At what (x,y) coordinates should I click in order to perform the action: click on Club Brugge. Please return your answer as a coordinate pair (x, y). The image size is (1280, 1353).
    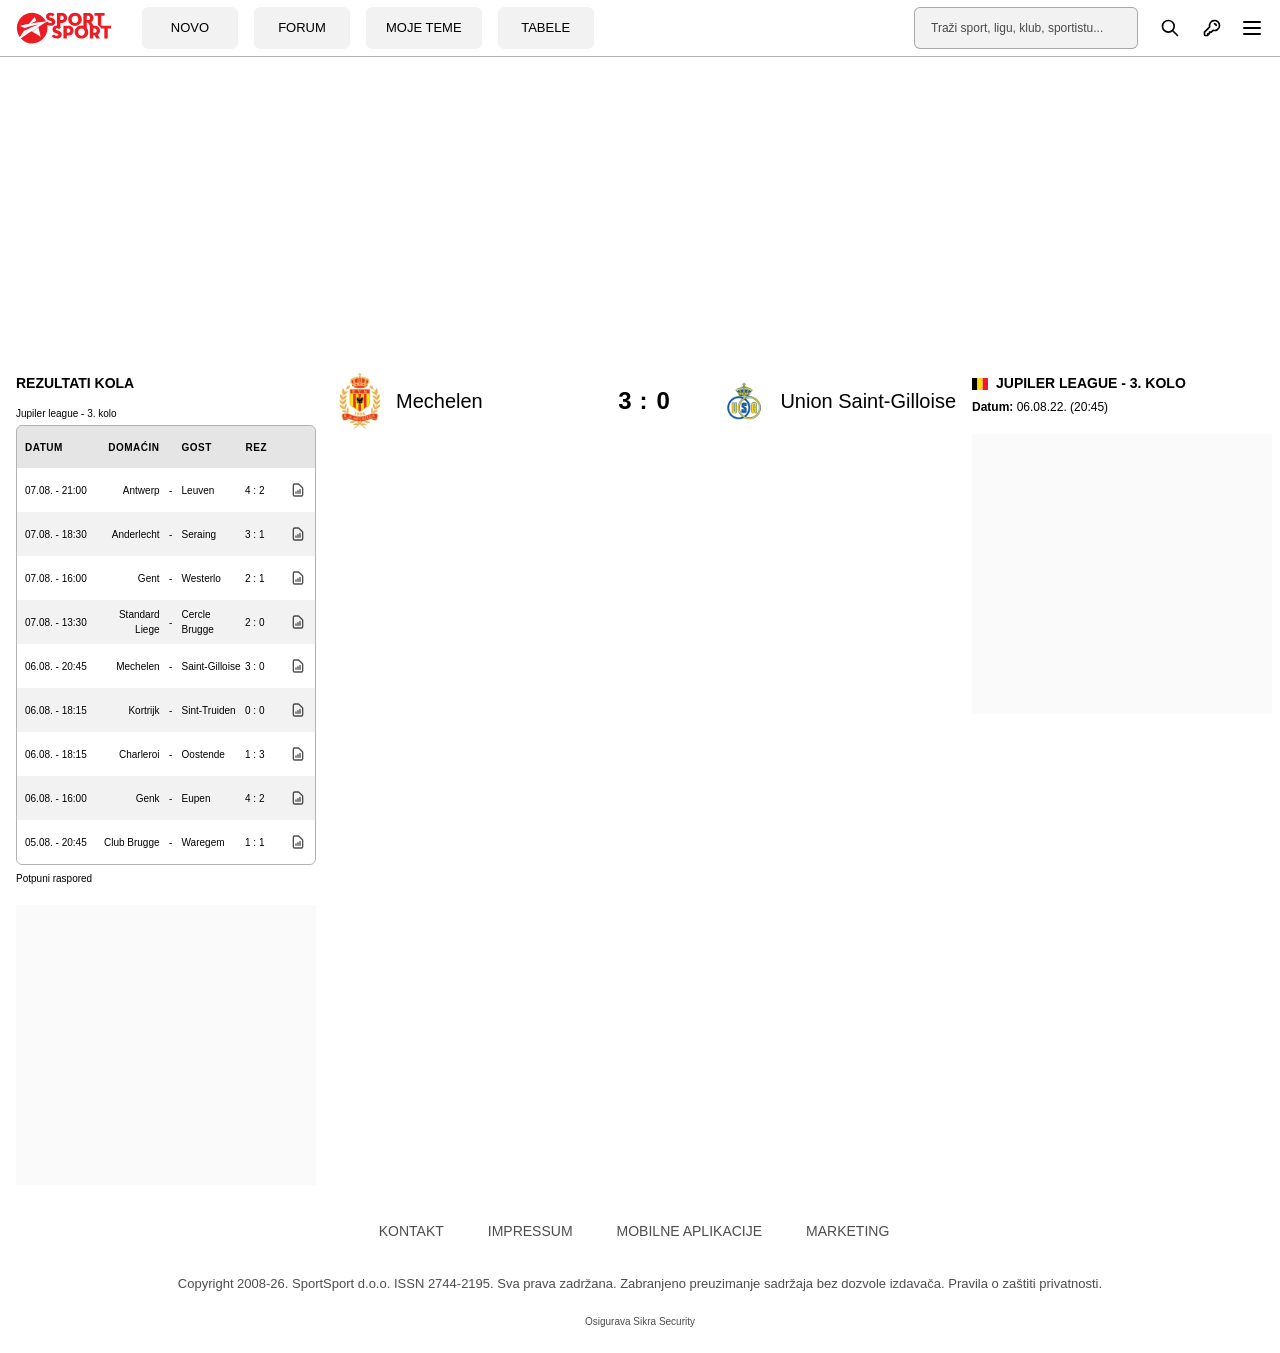
    Looking at the image, I should click on (132, 842).